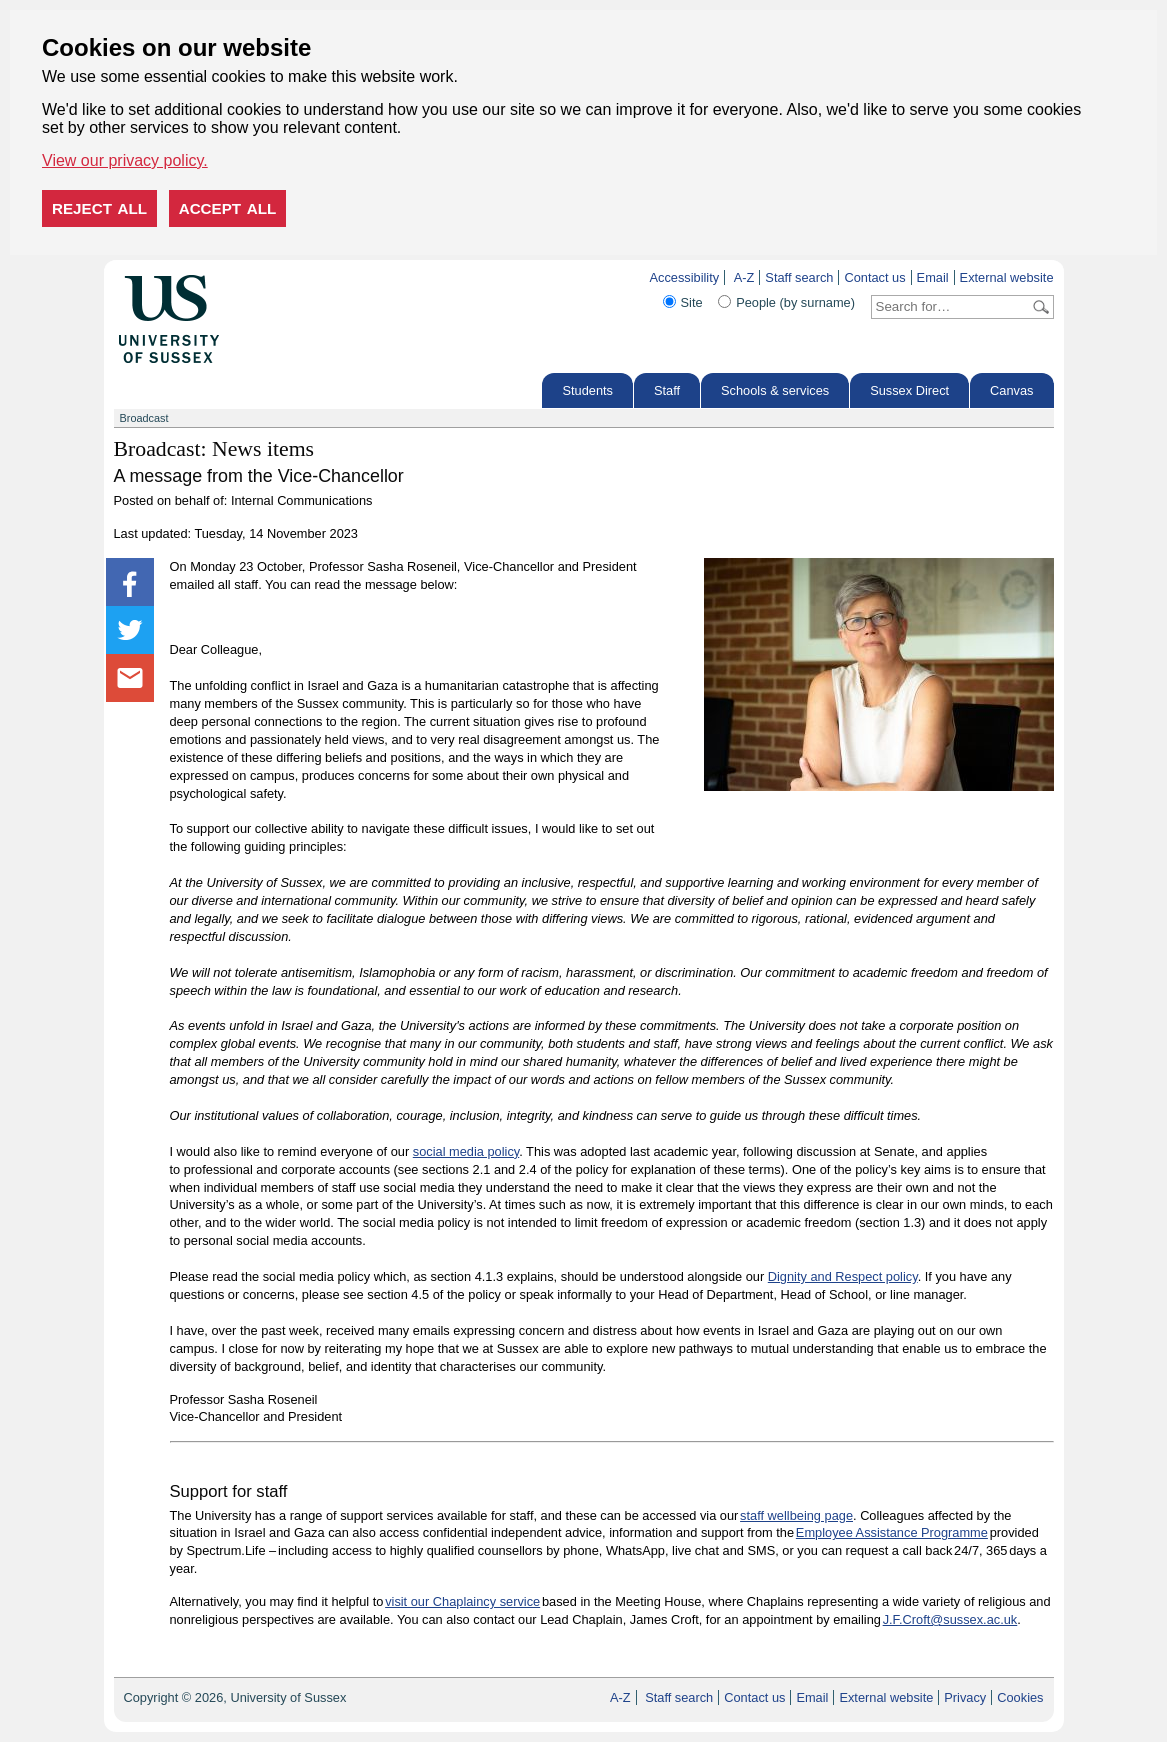 The height and width of the screenshot is (1742, 1167). What do you see at coordinates (795, 302) in the screenshot?
I see `People (by surname)` at bounding box center [795, 302].